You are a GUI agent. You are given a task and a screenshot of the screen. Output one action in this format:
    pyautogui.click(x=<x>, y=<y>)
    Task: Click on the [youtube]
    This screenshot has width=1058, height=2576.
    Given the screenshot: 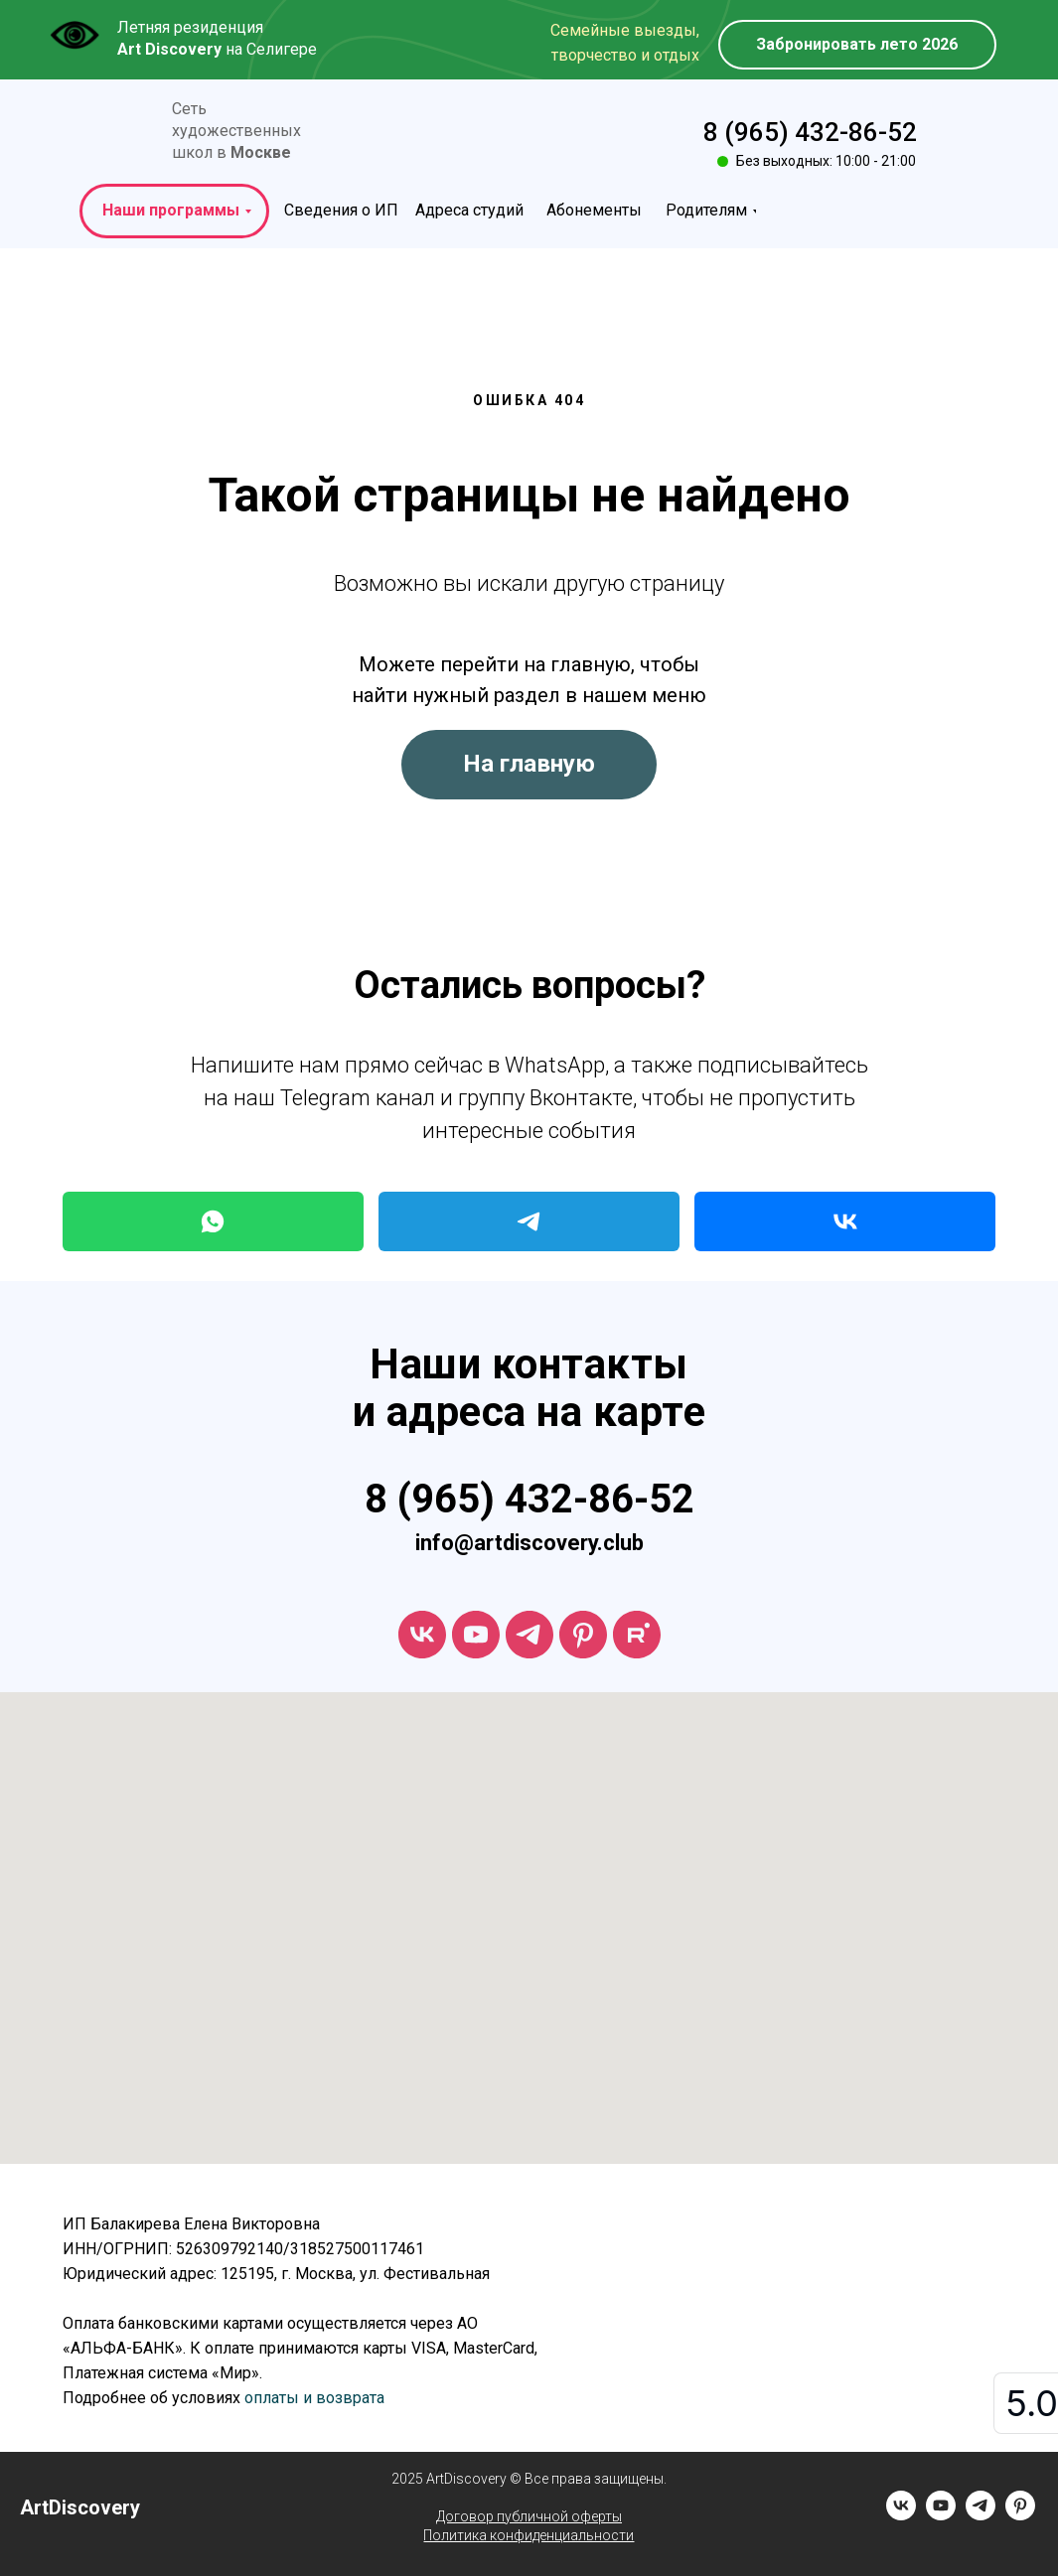 What is the action you would take?
    pyautogui.click(x=476, y=1634)
    